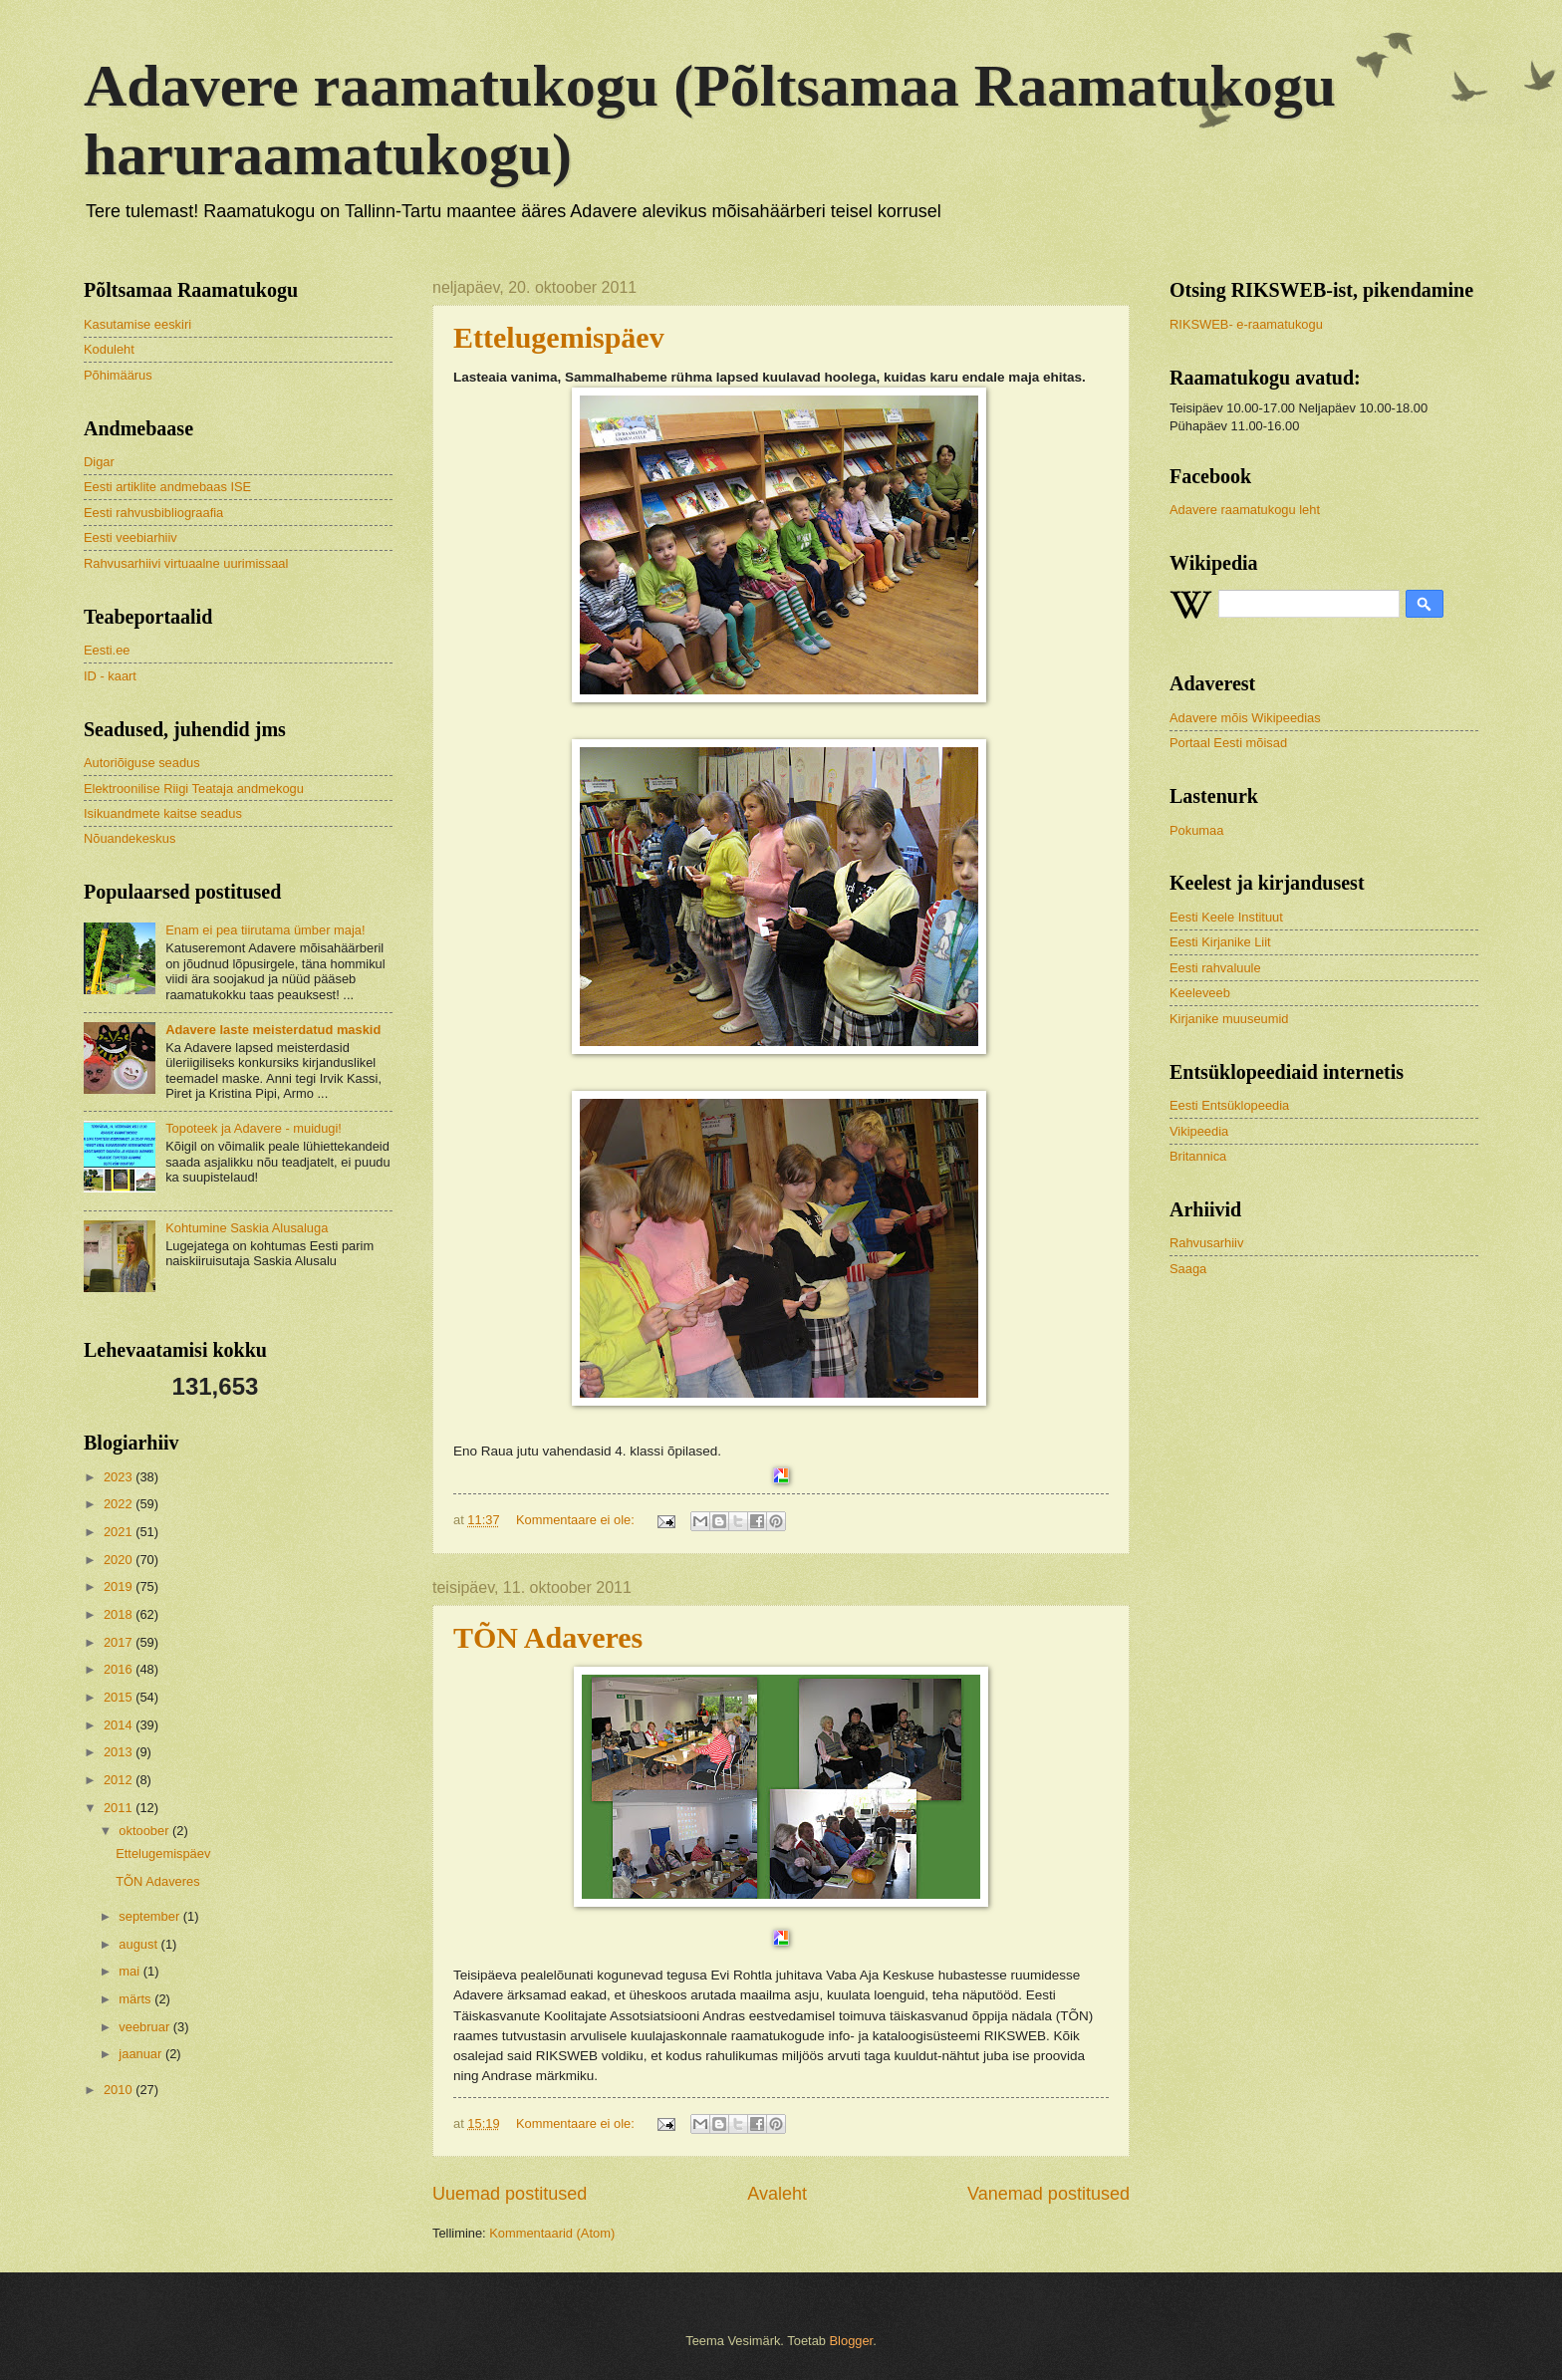  What do you see at coordinates (145, 2026) in the screenshot?
I see `veebruar` at bounding box center [145, 2026].